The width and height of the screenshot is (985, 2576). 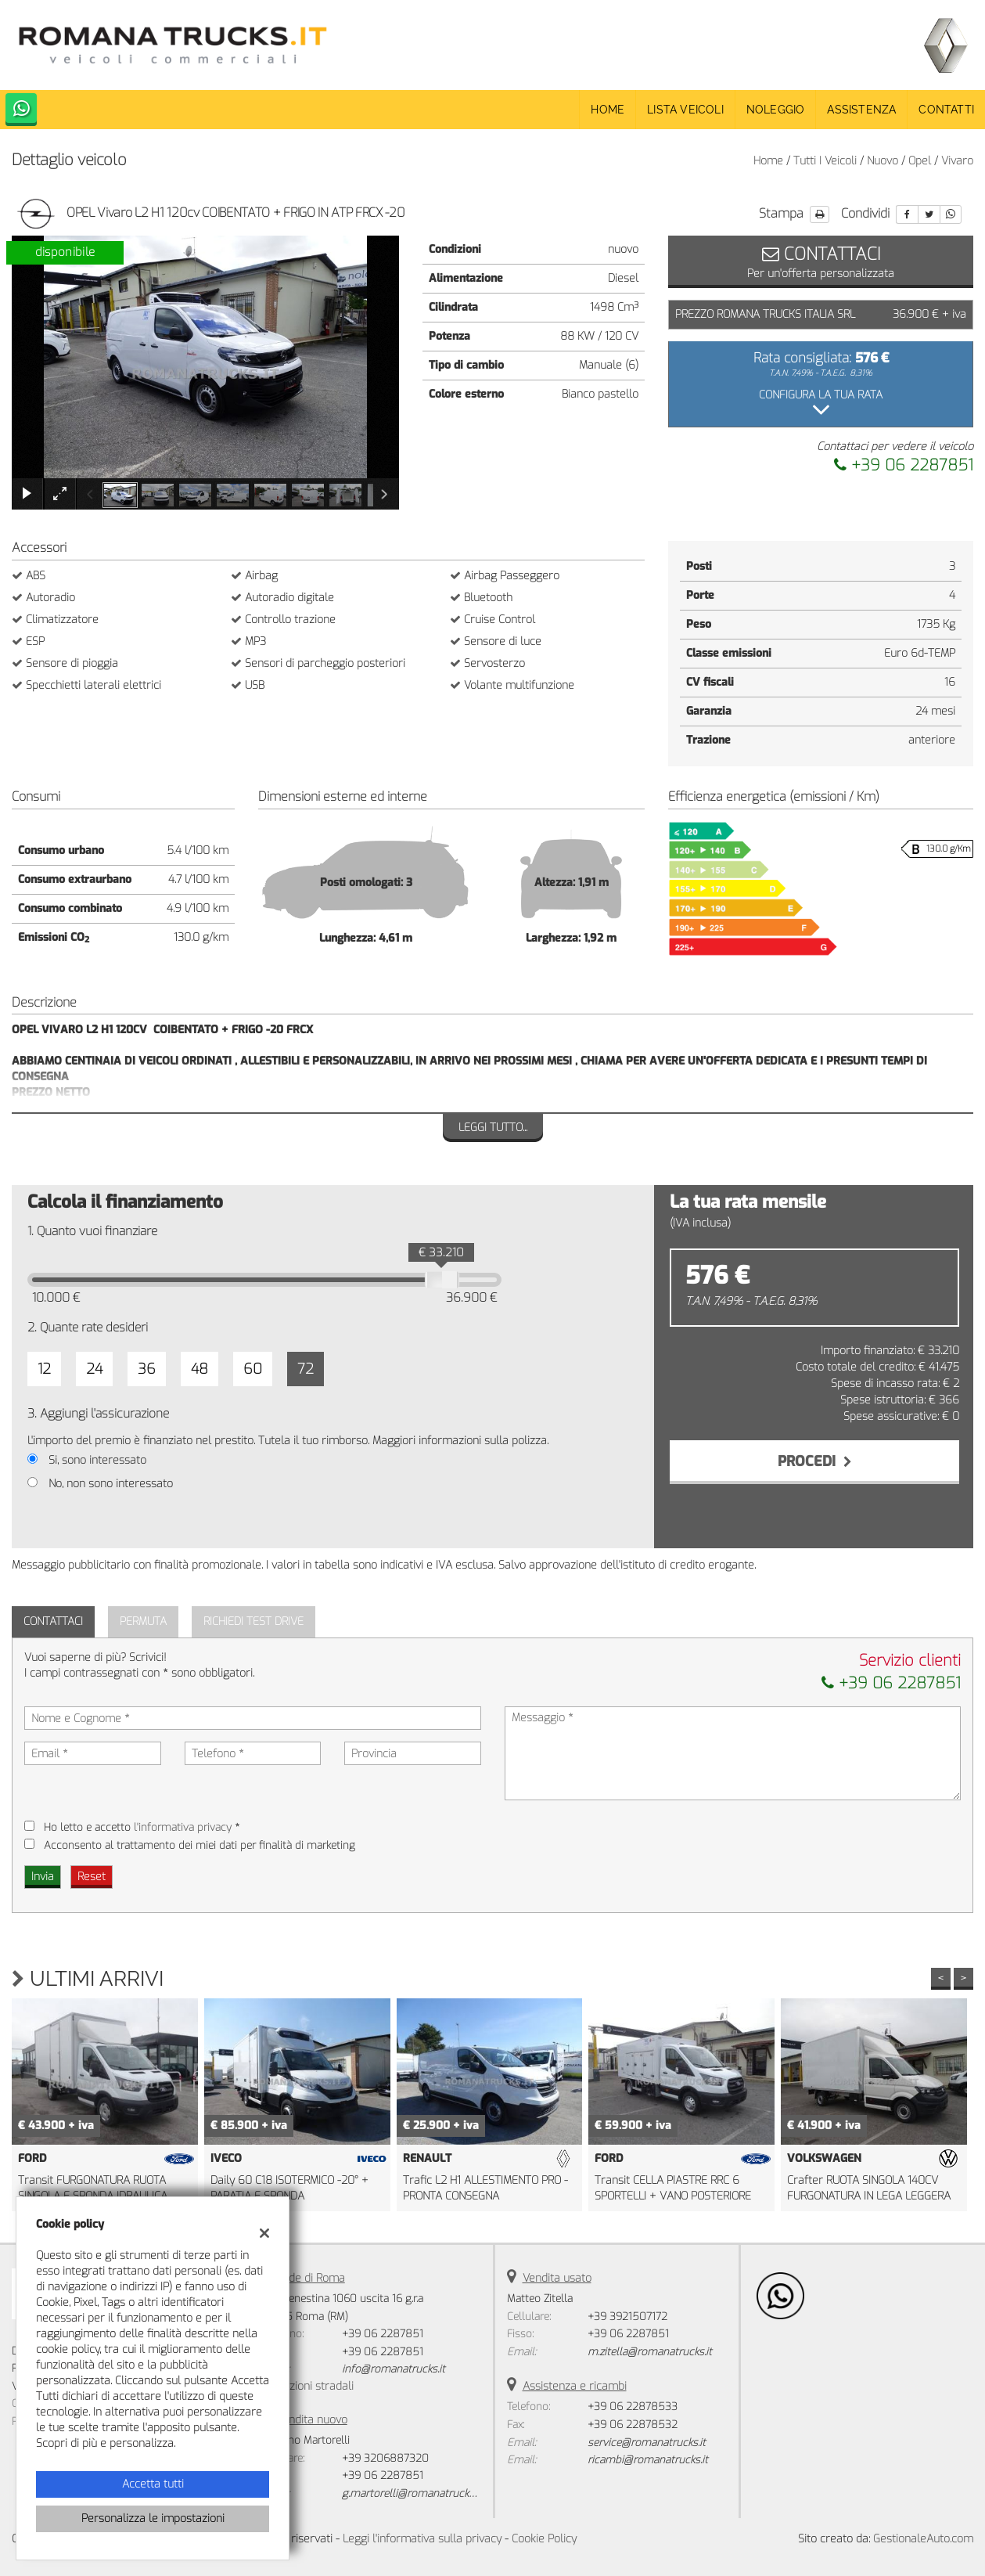 What do you see at coordinates (385, 2458) in the screenshot?
I see `+39 3206887320` at bounding box center [385, 2458].